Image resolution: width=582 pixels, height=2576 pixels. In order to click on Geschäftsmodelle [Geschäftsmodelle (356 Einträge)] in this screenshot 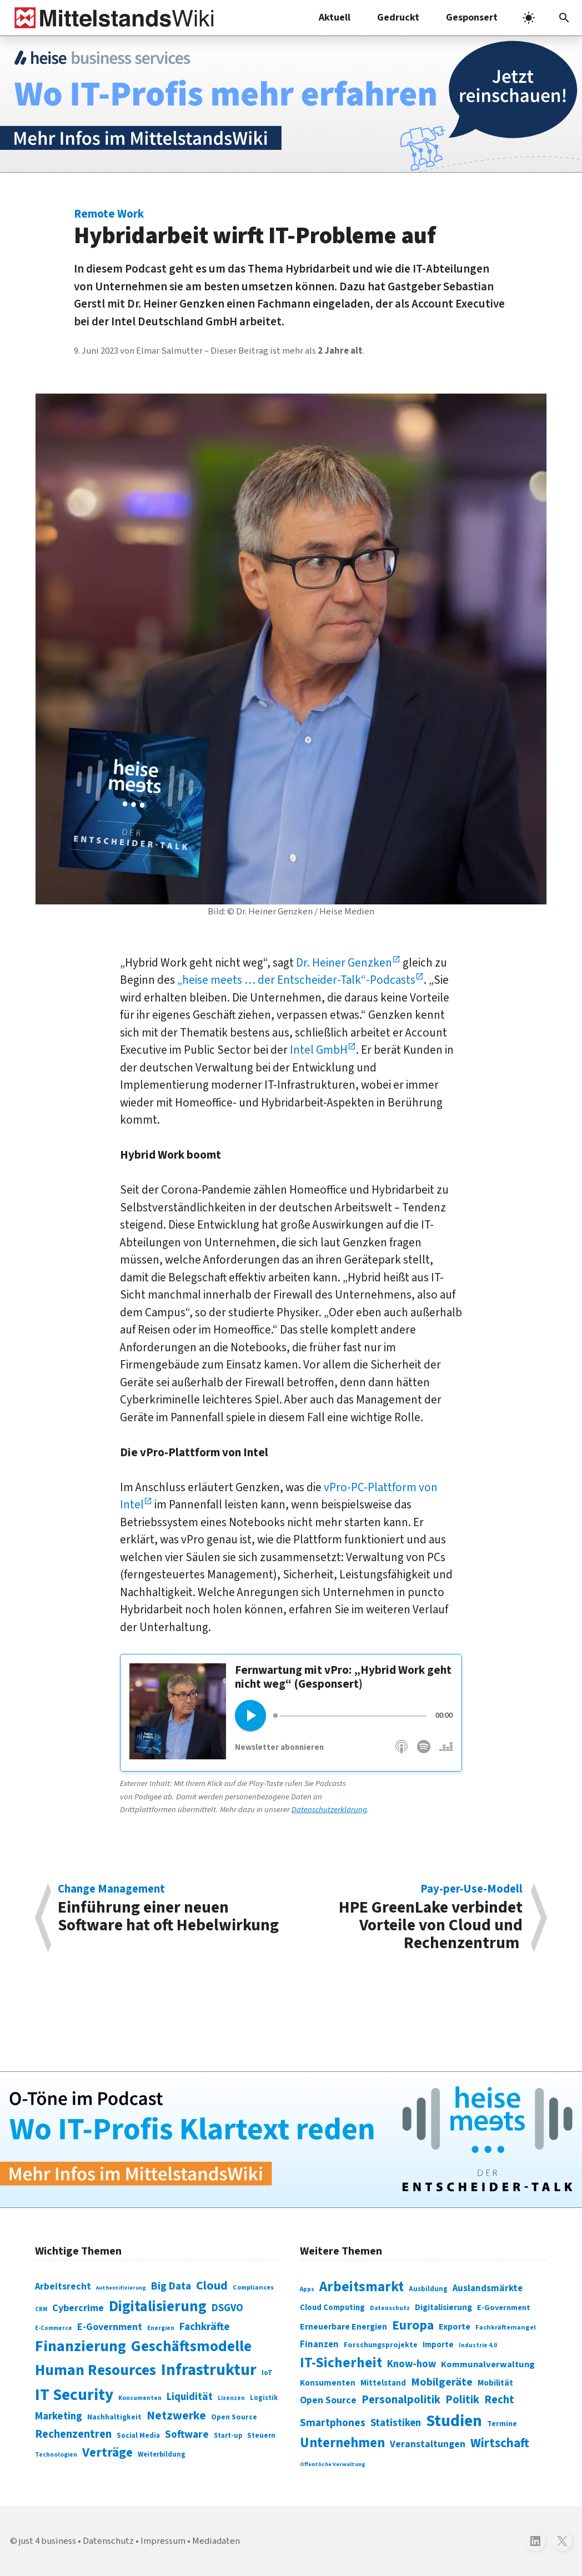, I will do `click(191, 2346)`.